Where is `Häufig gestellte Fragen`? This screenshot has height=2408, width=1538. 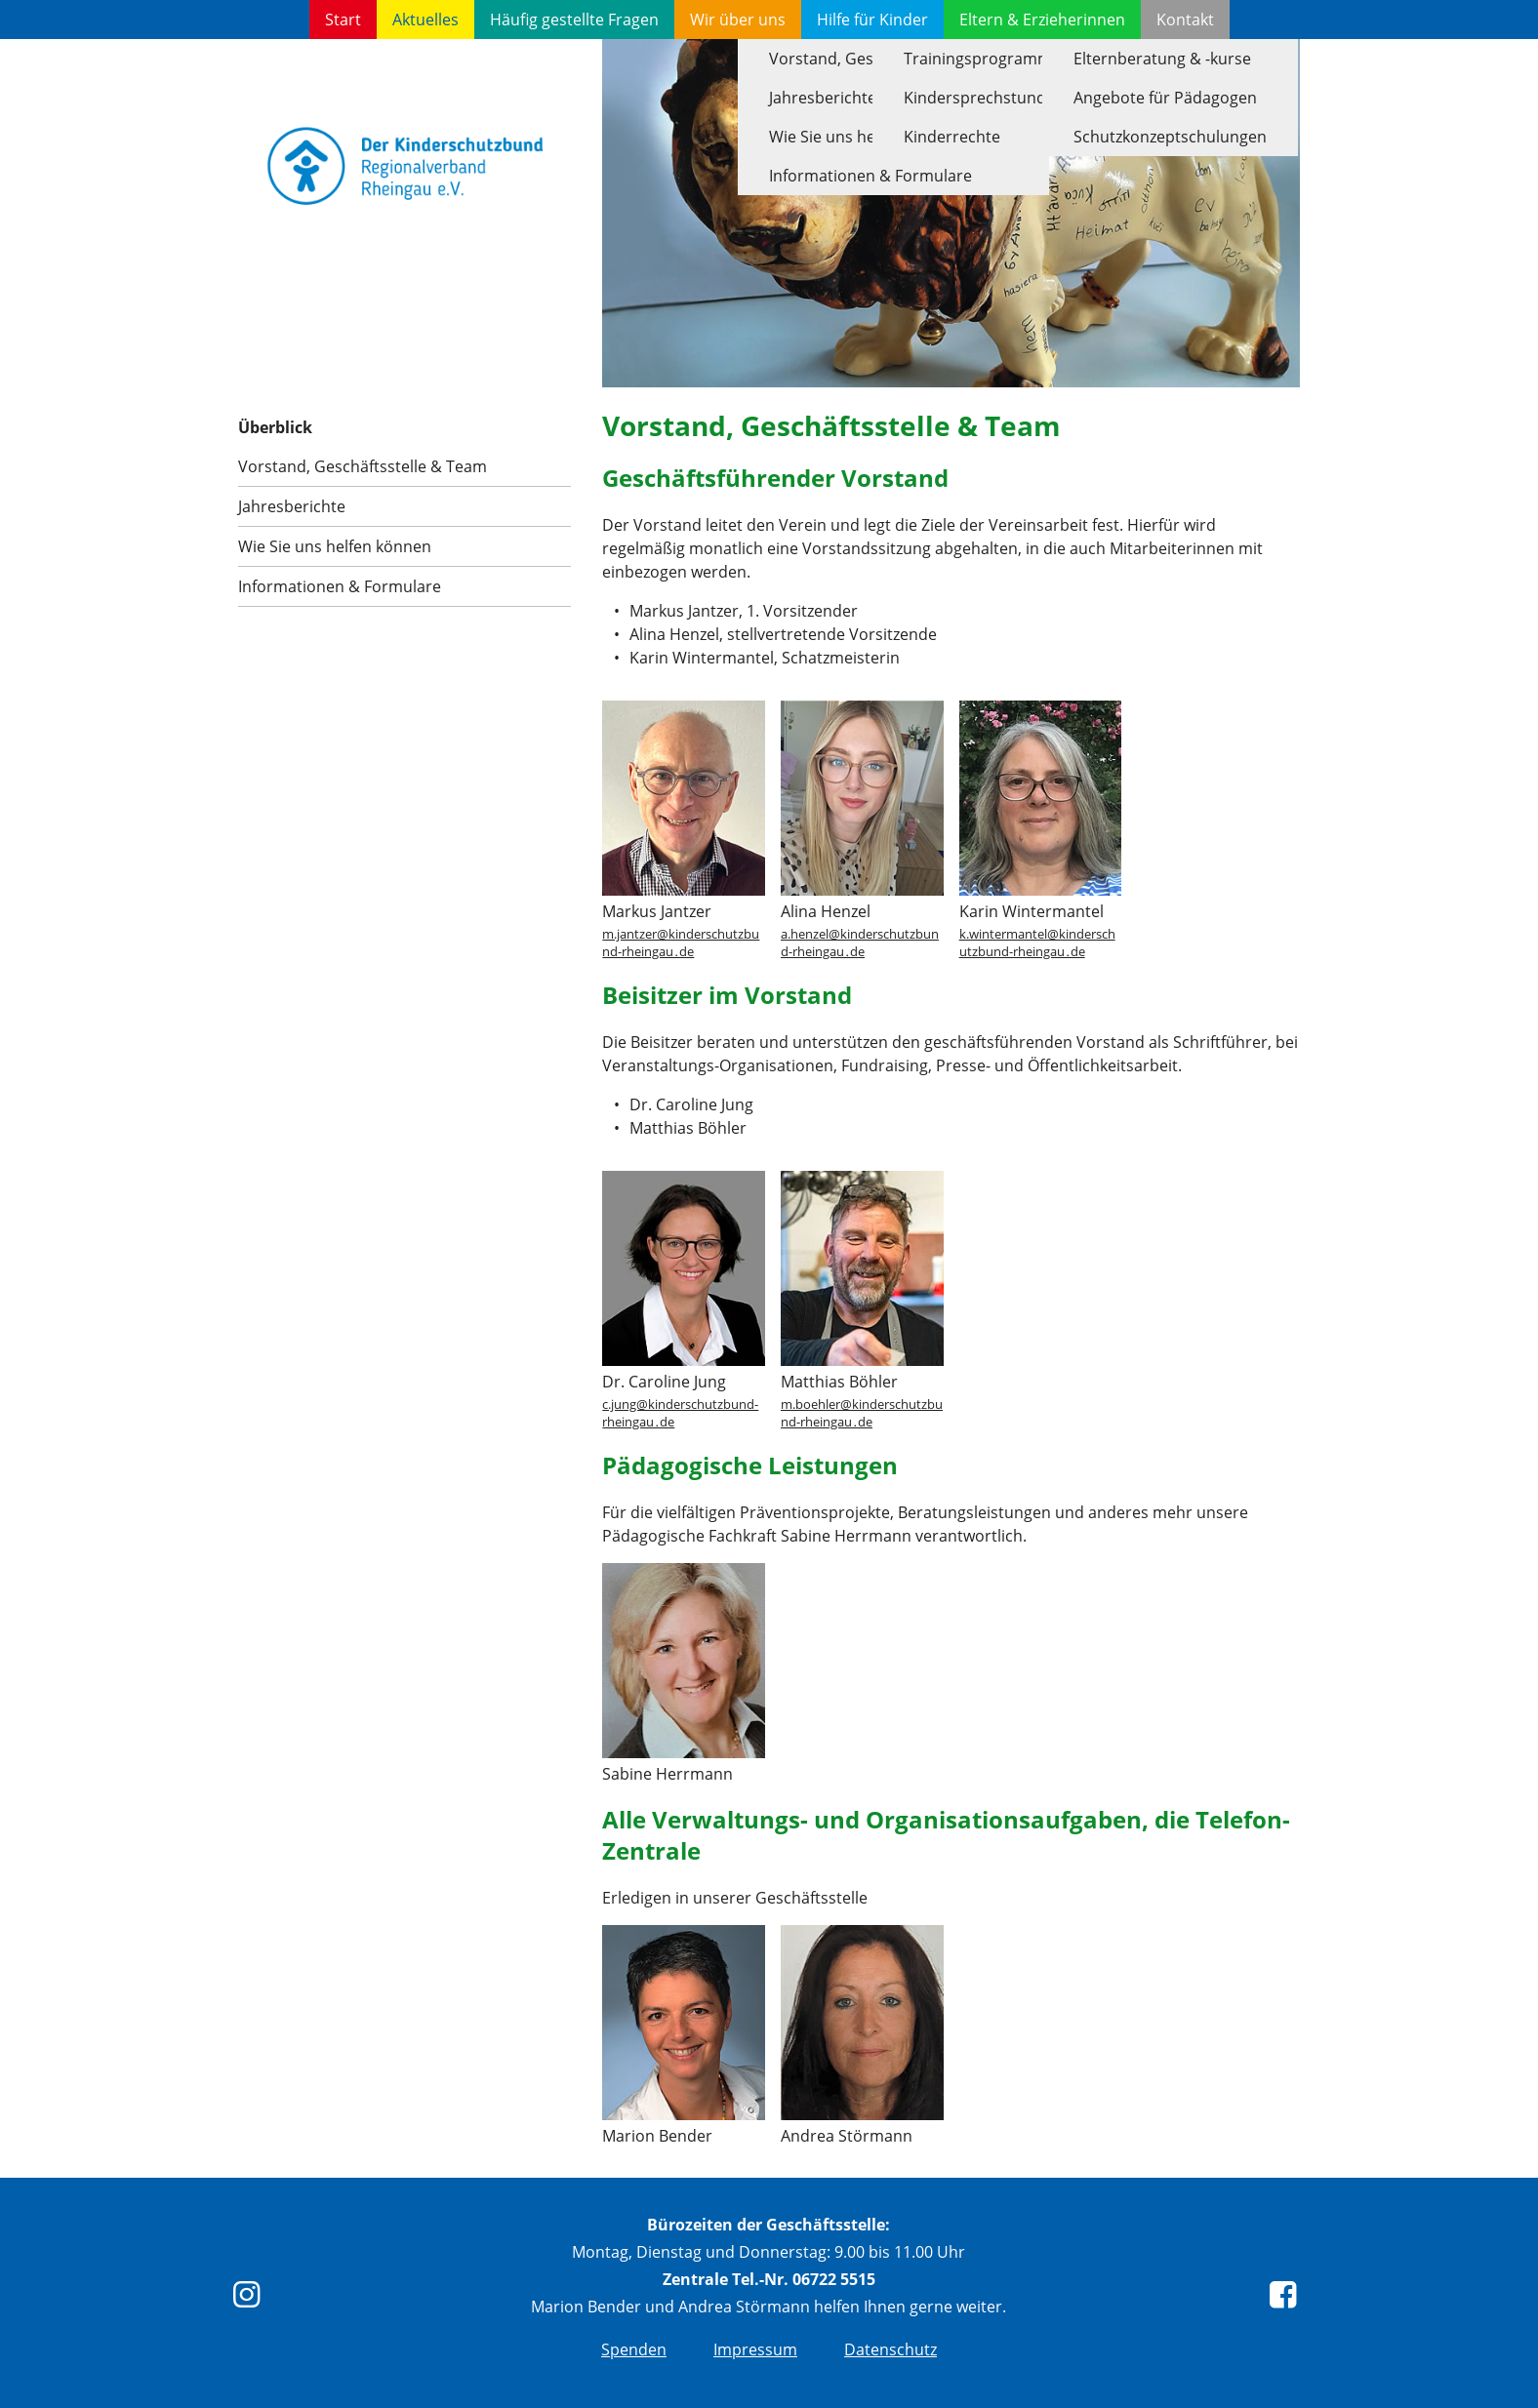
Häufig gestellte Fragen is located at coordinates (574, 19).